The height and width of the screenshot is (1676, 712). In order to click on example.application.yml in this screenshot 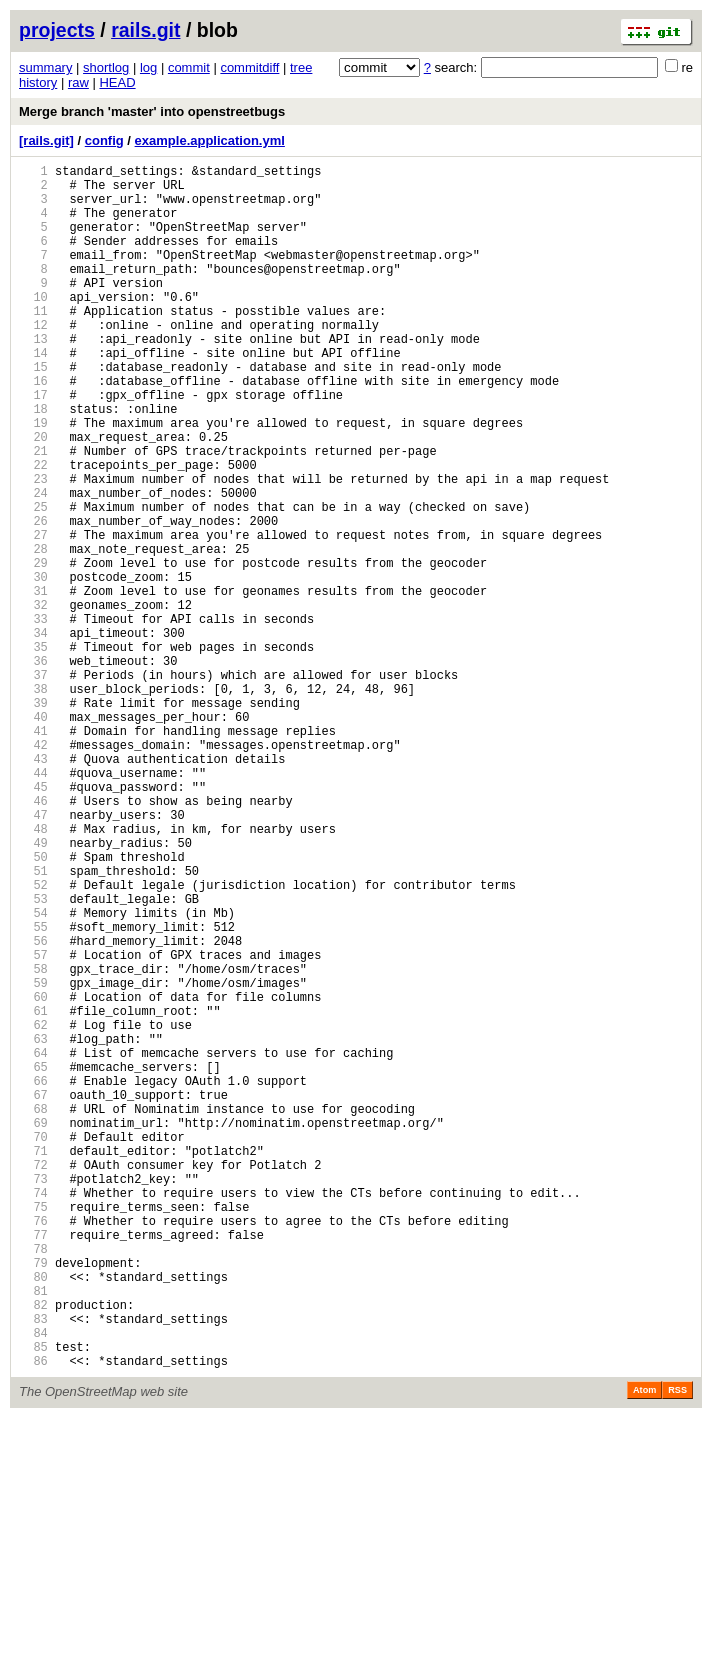, I will do `click(210, 140)`.